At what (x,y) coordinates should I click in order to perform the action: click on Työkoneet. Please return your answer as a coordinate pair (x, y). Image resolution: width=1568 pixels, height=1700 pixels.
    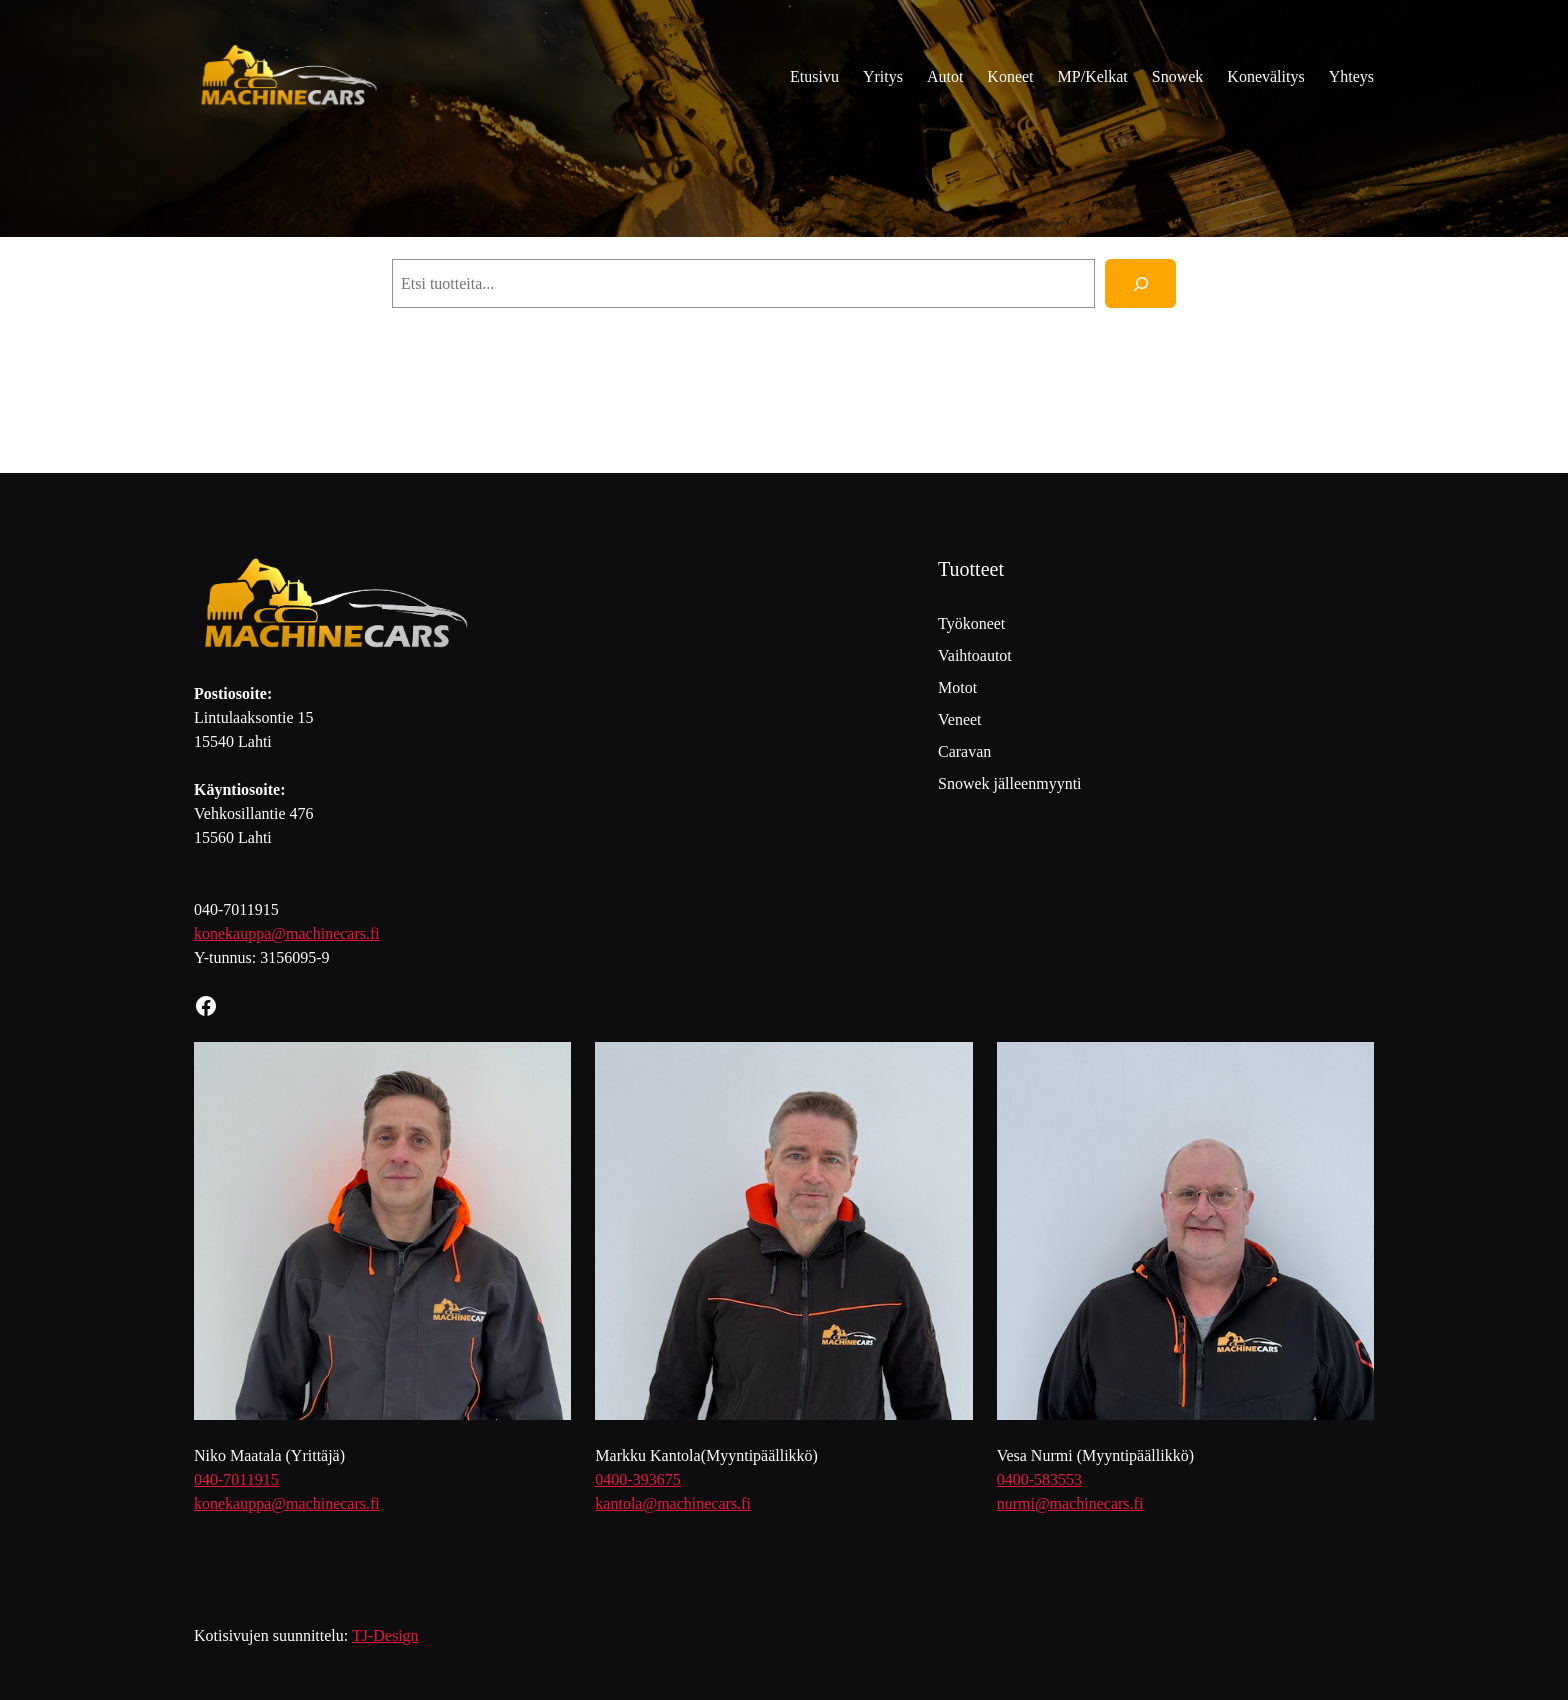
    Looking at the image, I should click on (971, 623).